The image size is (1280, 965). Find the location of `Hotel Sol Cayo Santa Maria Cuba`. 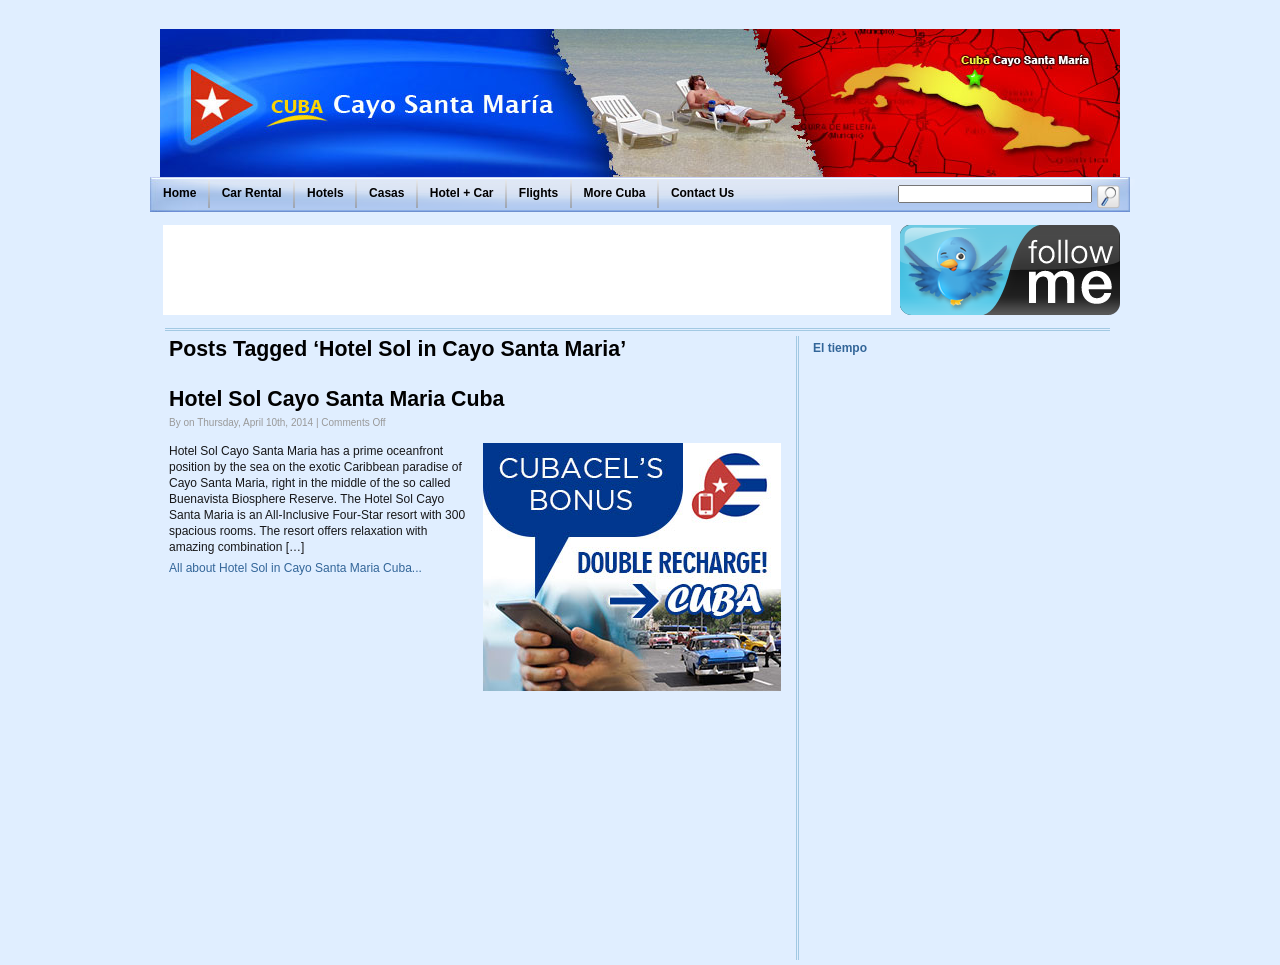

Hotel Sol Cayo Santa Maria Cuba is located at coordinates (336, 399).